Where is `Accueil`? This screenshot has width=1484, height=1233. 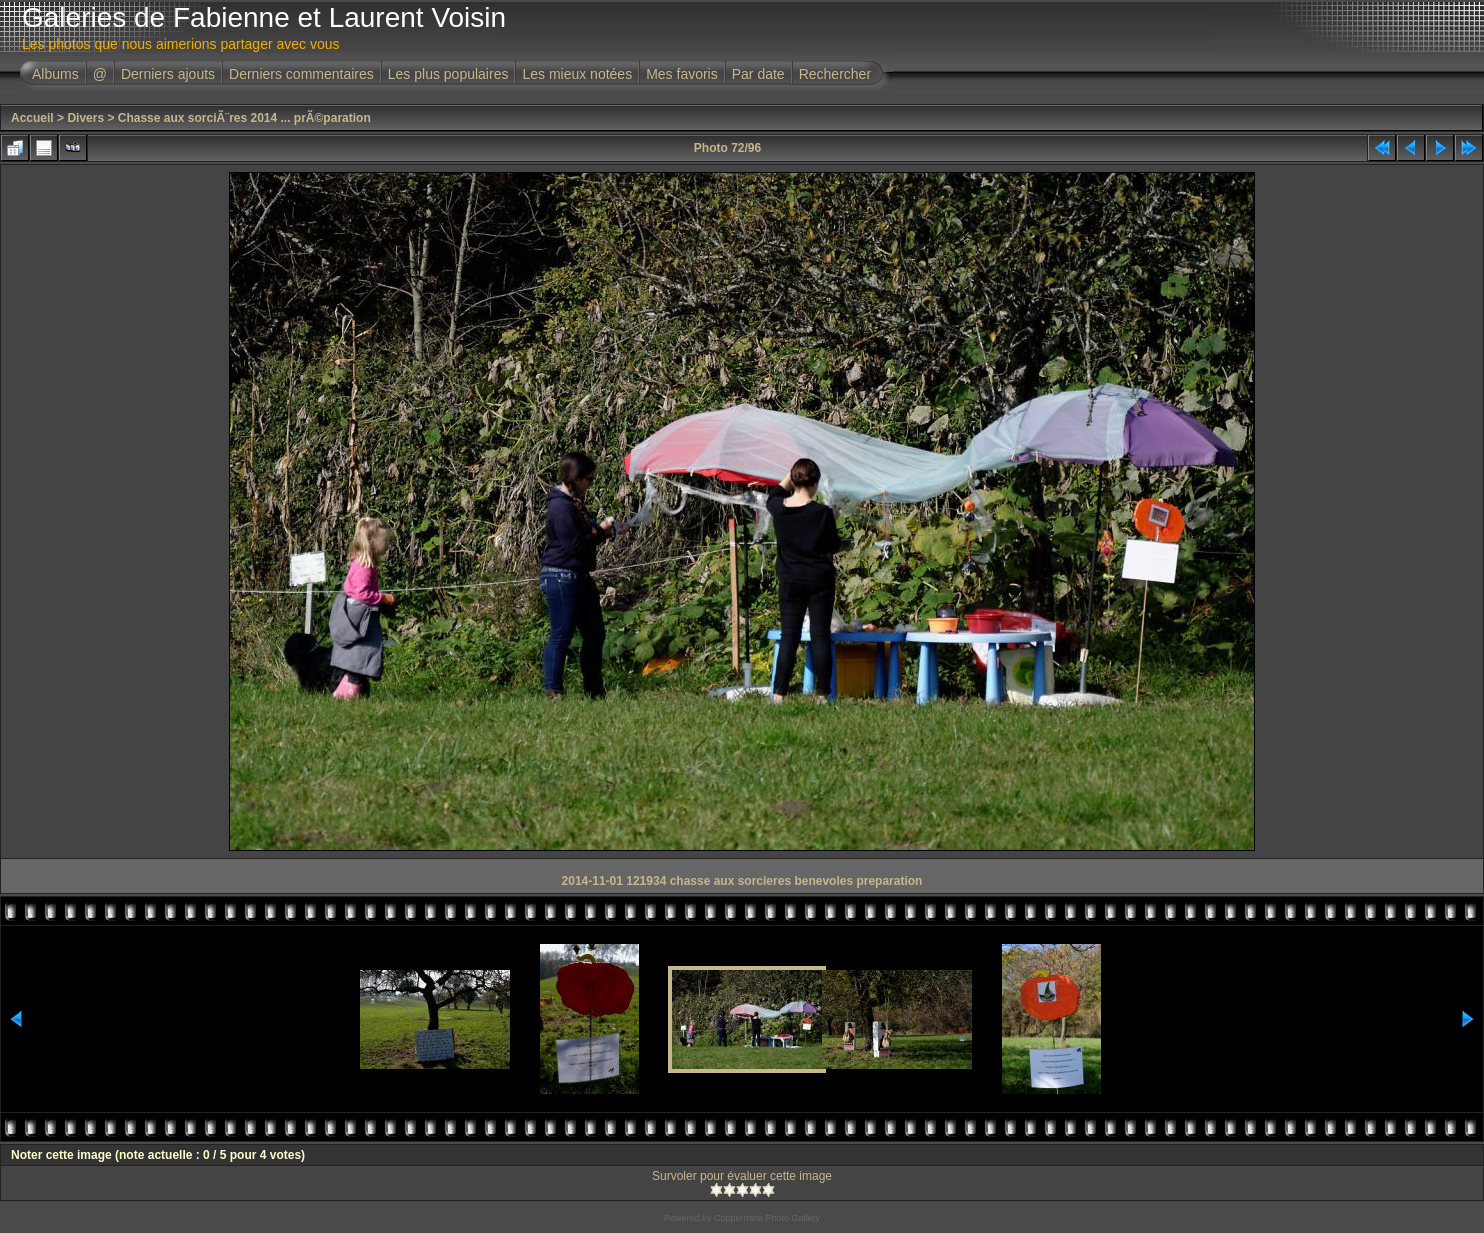 Accueil is located at coordinates (32, 118).